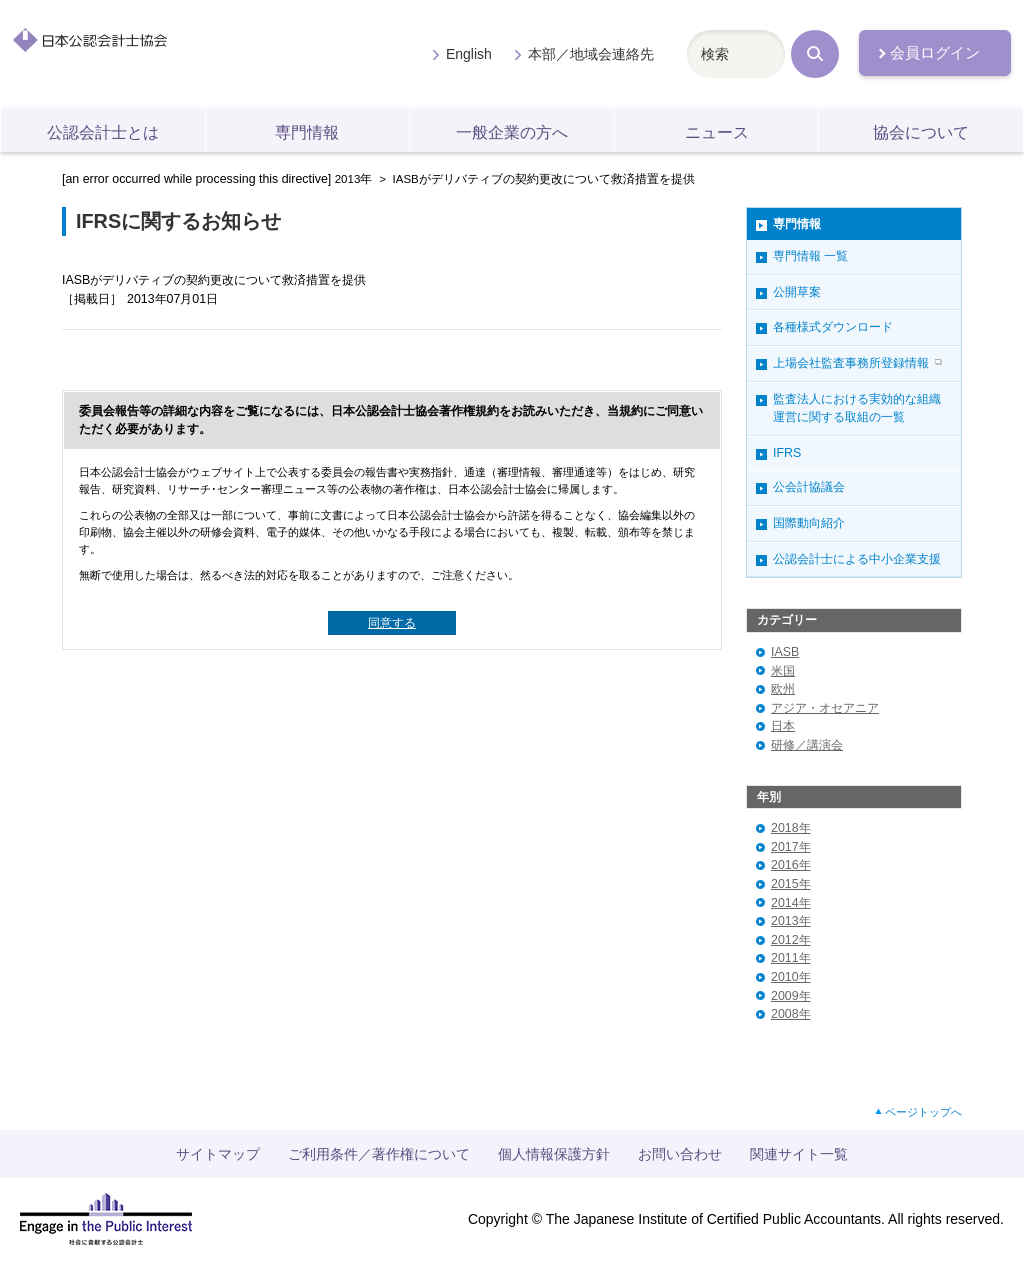  I want to click on 専門情報, so click(307, 132).